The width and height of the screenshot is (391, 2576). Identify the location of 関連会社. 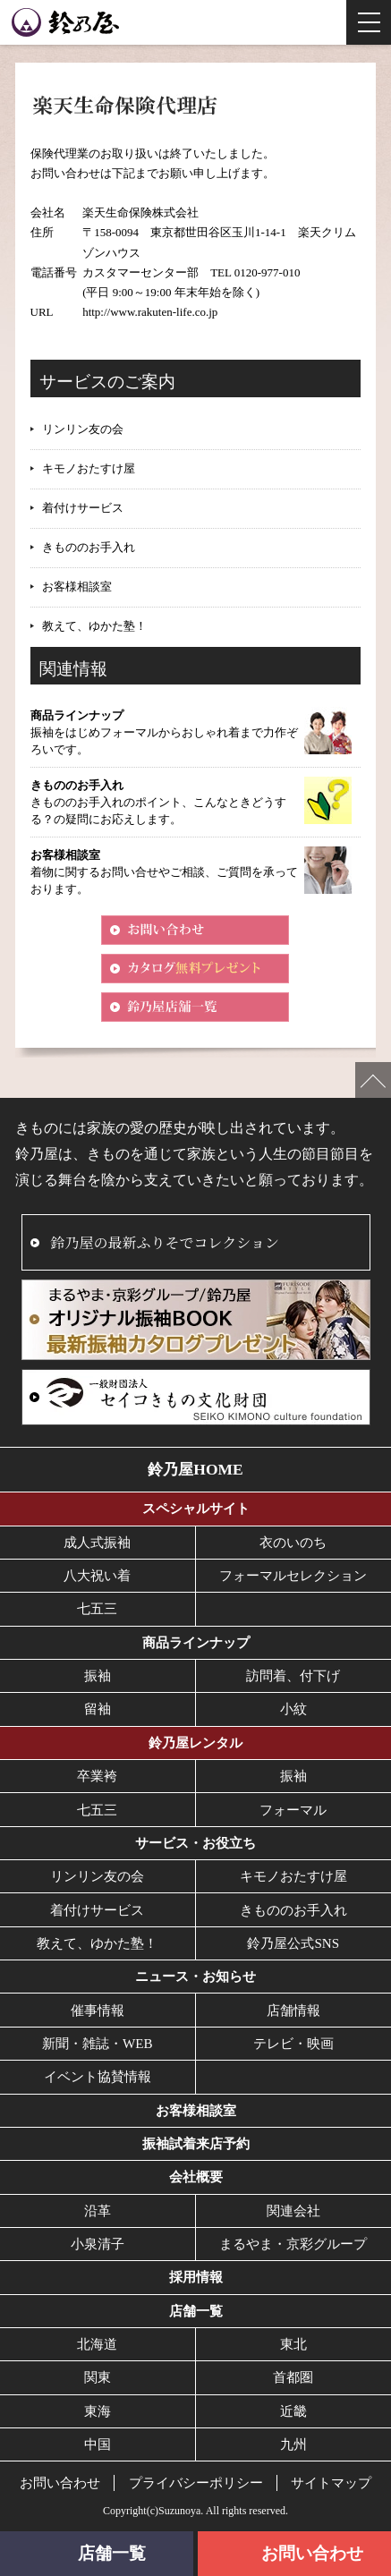
(293, 2211).